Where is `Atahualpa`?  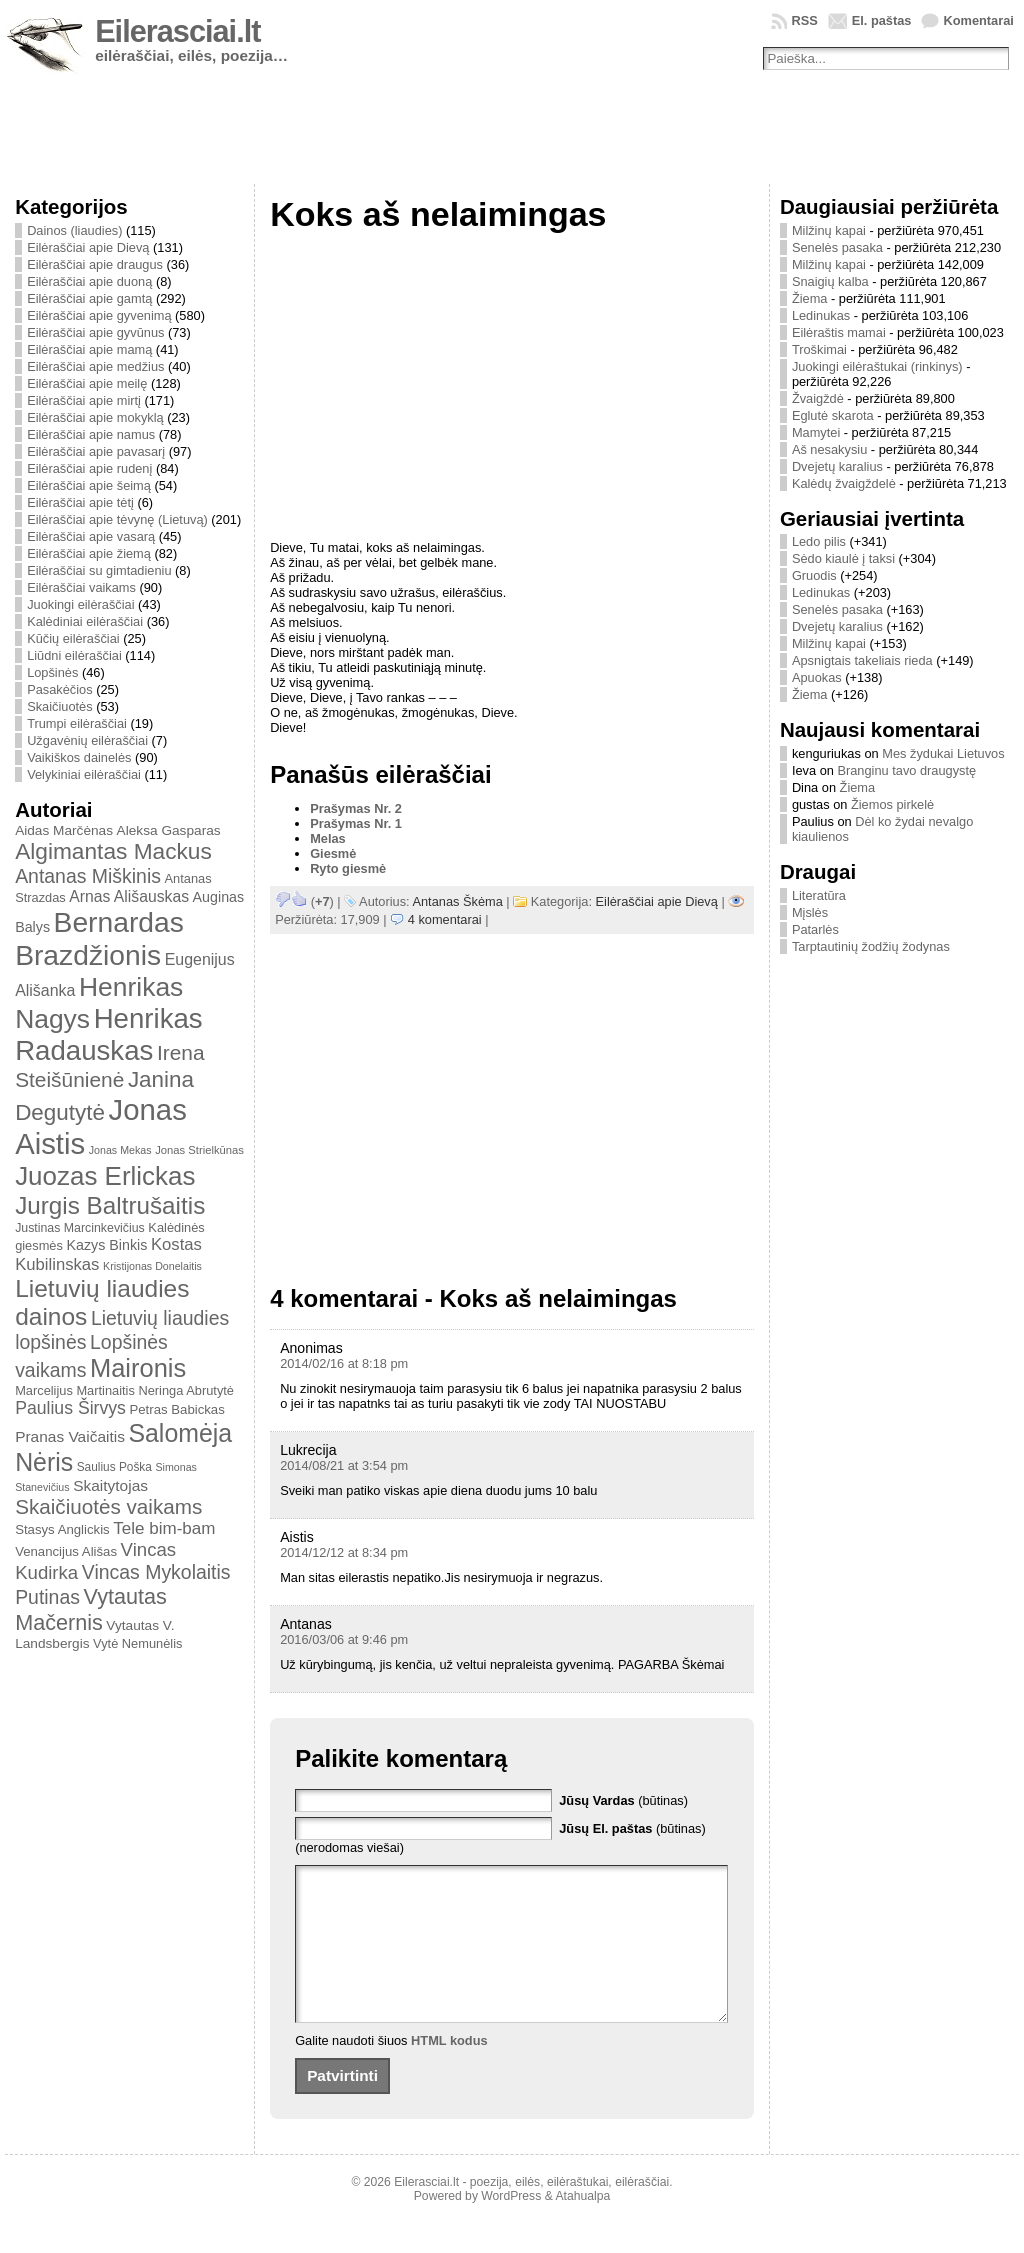
Atahualpa is located at coordinates (582, 2226).